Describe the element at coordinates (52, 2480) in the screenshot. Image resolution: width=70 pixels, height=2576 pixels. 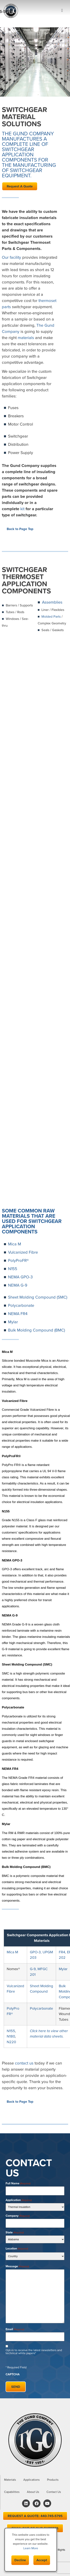
I see `Products` at that location.